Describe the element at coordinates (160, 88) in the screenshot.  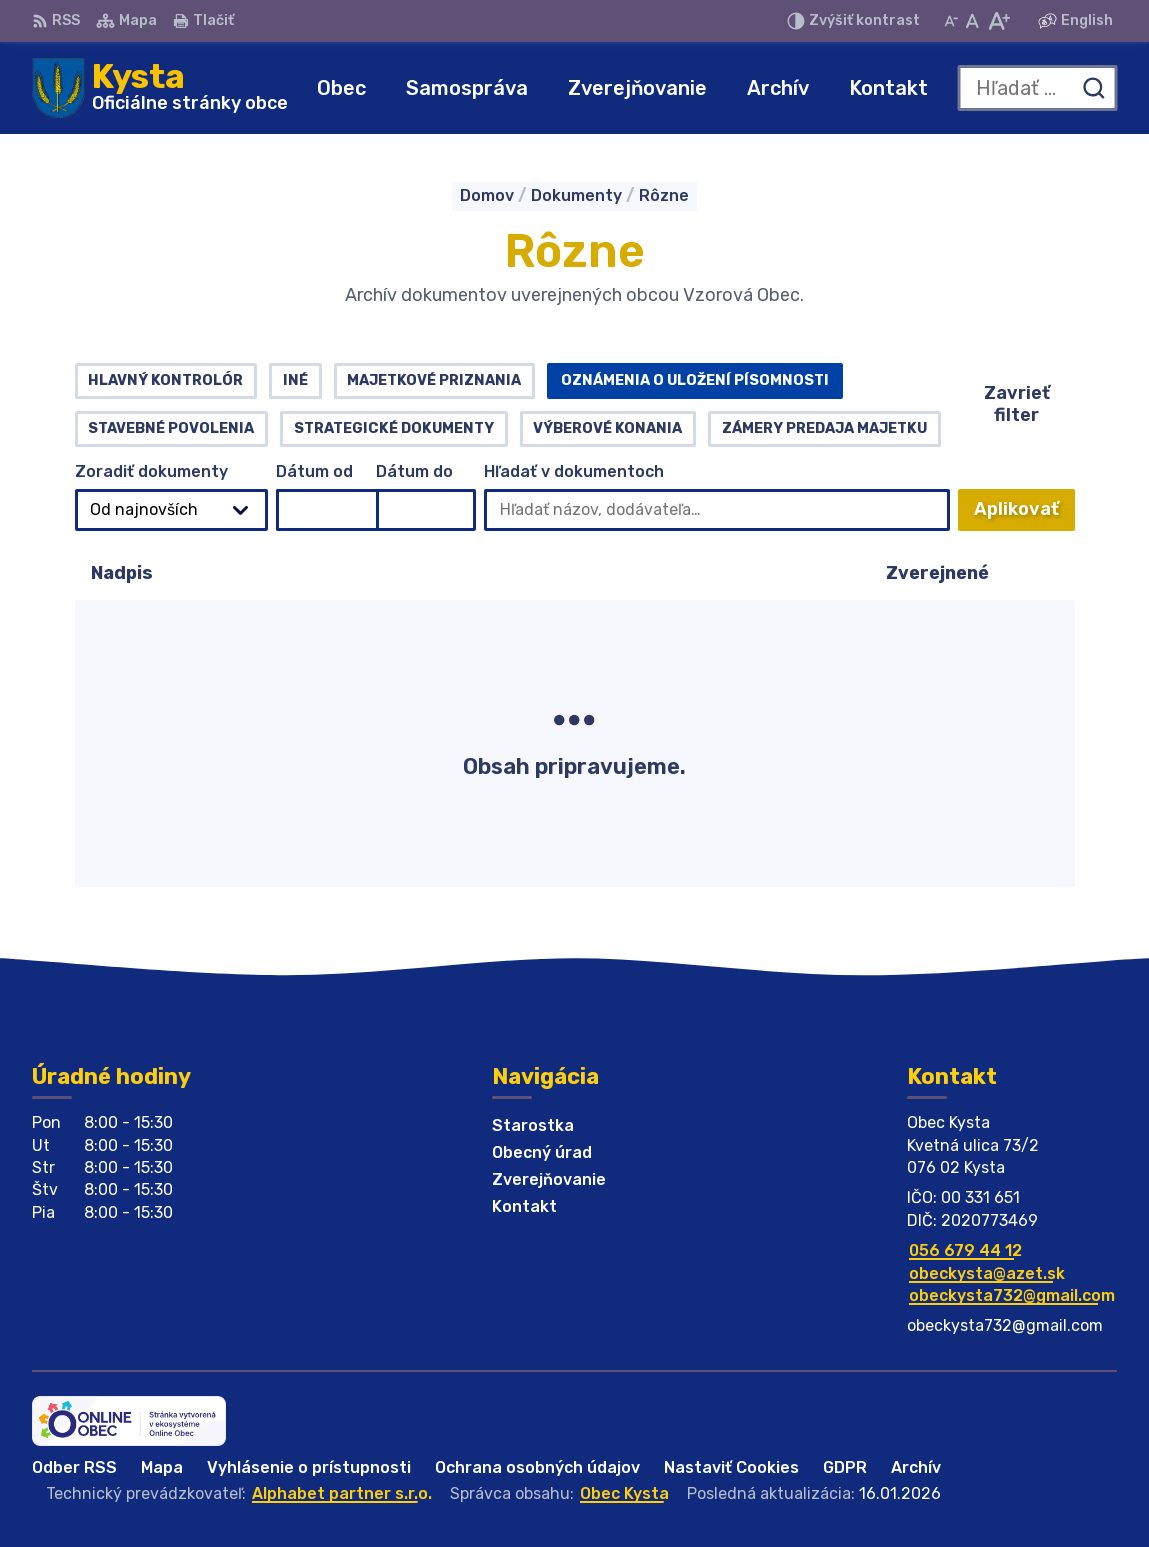
I see `[Logo Kysta, prejsť na domovskú stránku.]` at that location.